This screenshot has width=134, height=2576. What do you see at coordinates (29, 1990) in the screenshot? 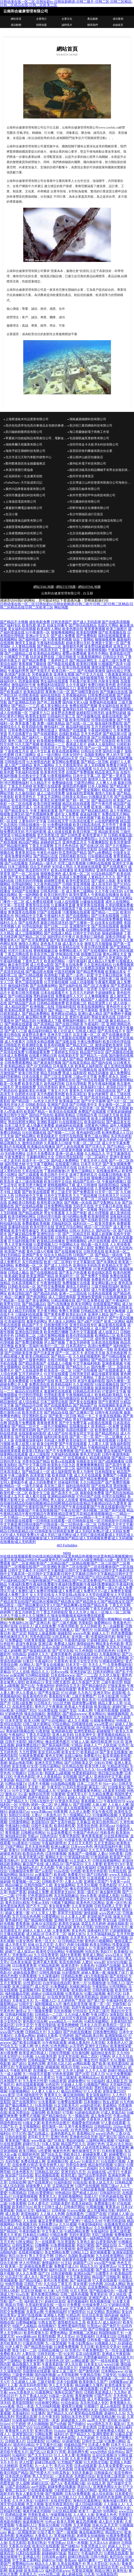
I see `豆花视频无码` at bounding box center [29, 1990].